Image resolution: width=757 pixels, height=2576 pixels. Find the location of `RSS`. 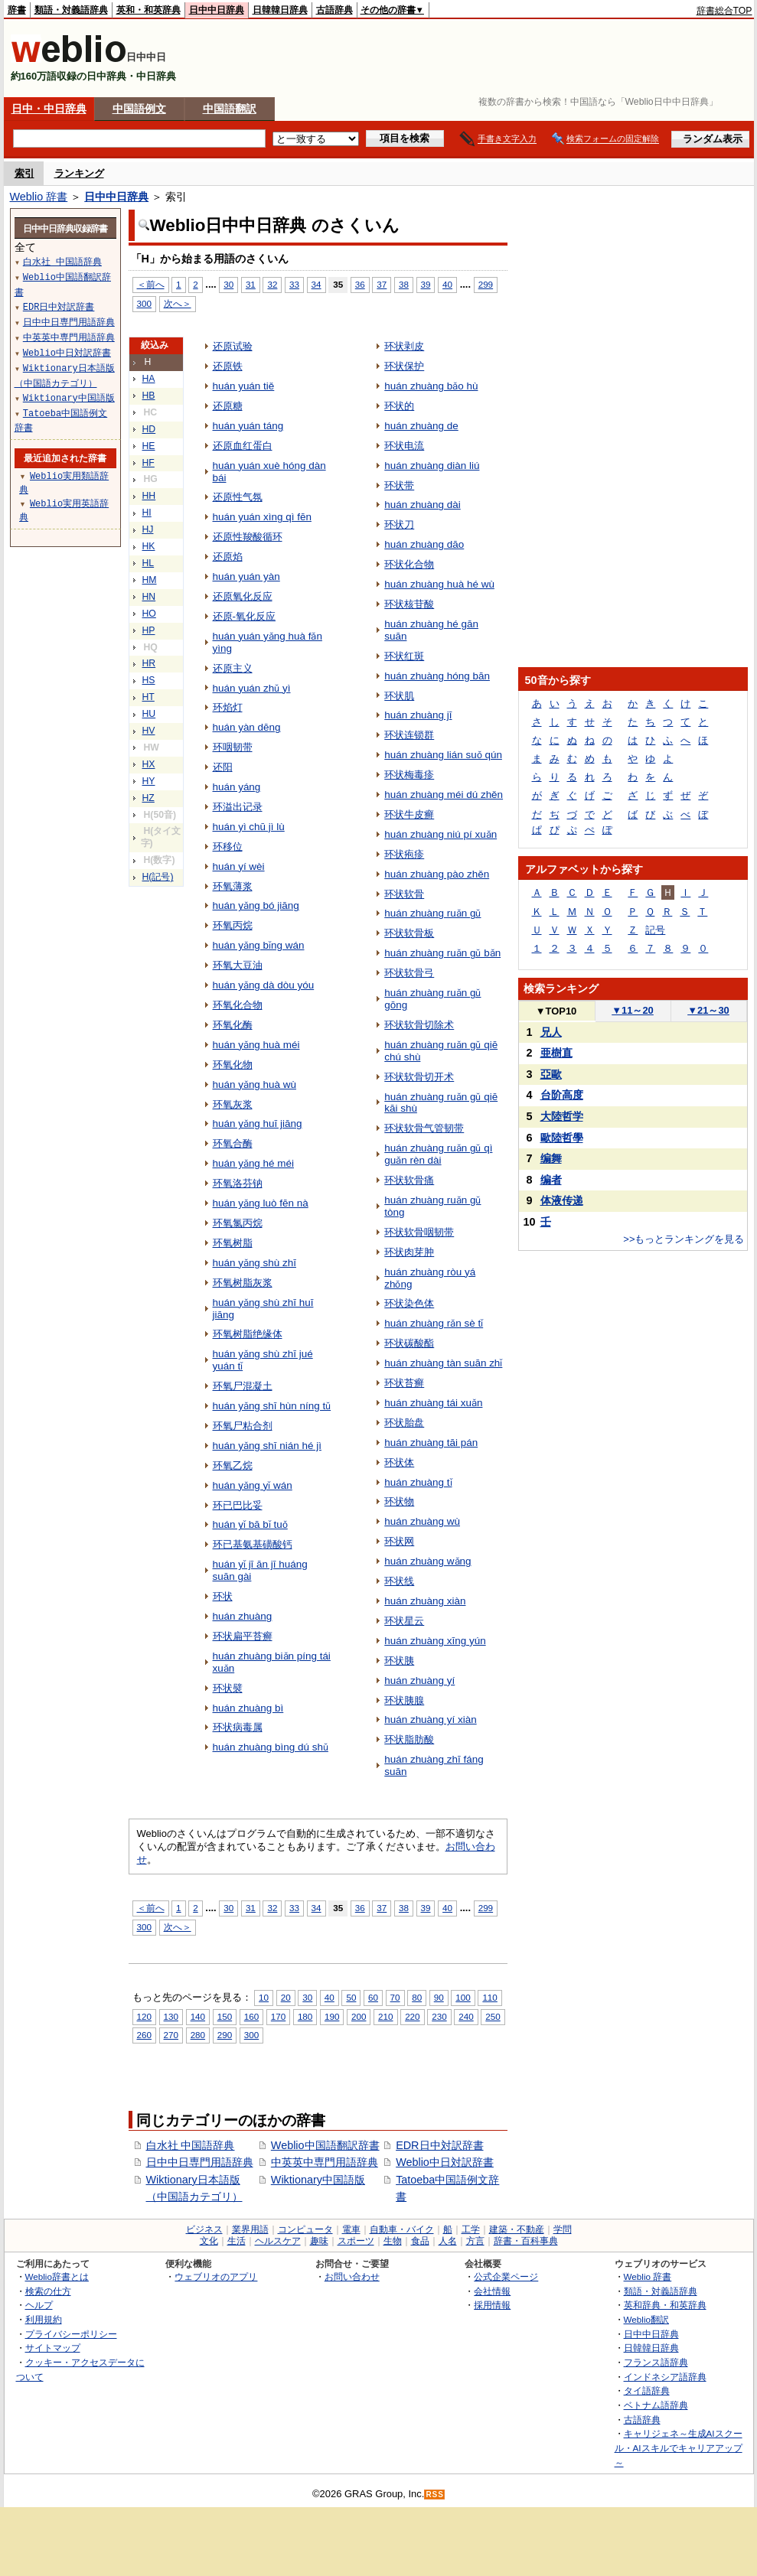

RSS is located at coordinates (435, 2494).